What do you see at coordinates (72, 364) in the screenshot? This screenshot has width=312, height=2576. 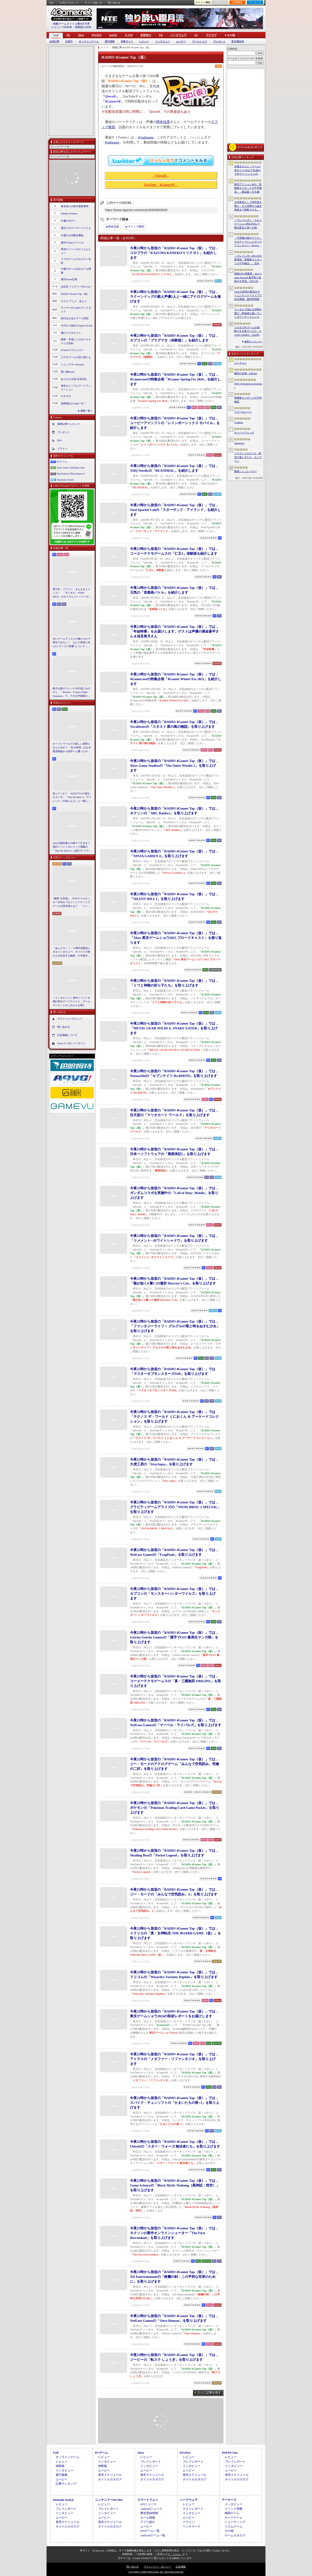 I see `ミニシアター4Gamer` at bounding box center [72, 364].